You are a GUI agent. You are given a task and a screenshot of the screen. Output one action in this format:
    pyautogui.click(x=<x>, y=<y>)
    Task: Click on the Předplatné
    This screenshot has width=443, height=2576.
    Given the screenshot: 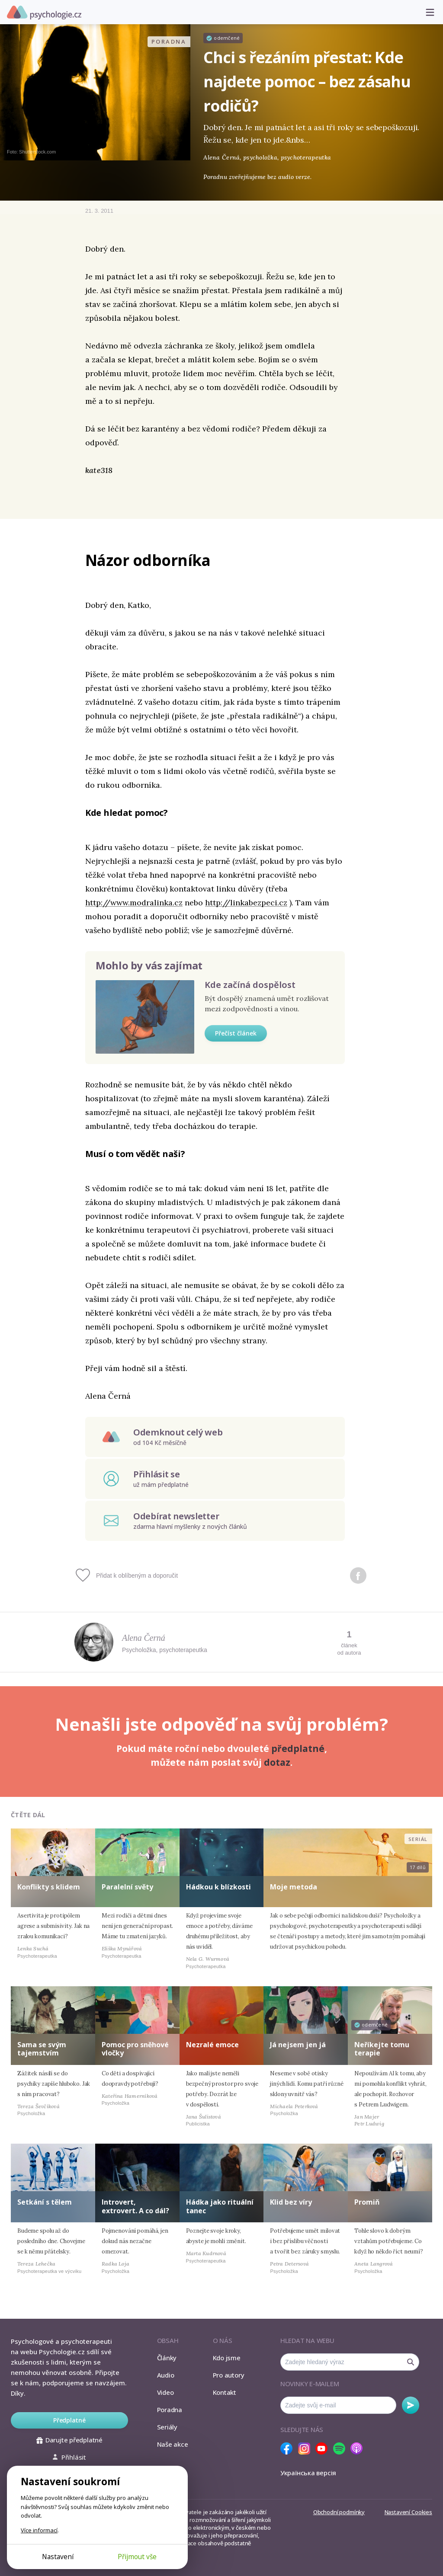 What is the action you would take?
    pyautogui.click(x=69, y=2420)
    